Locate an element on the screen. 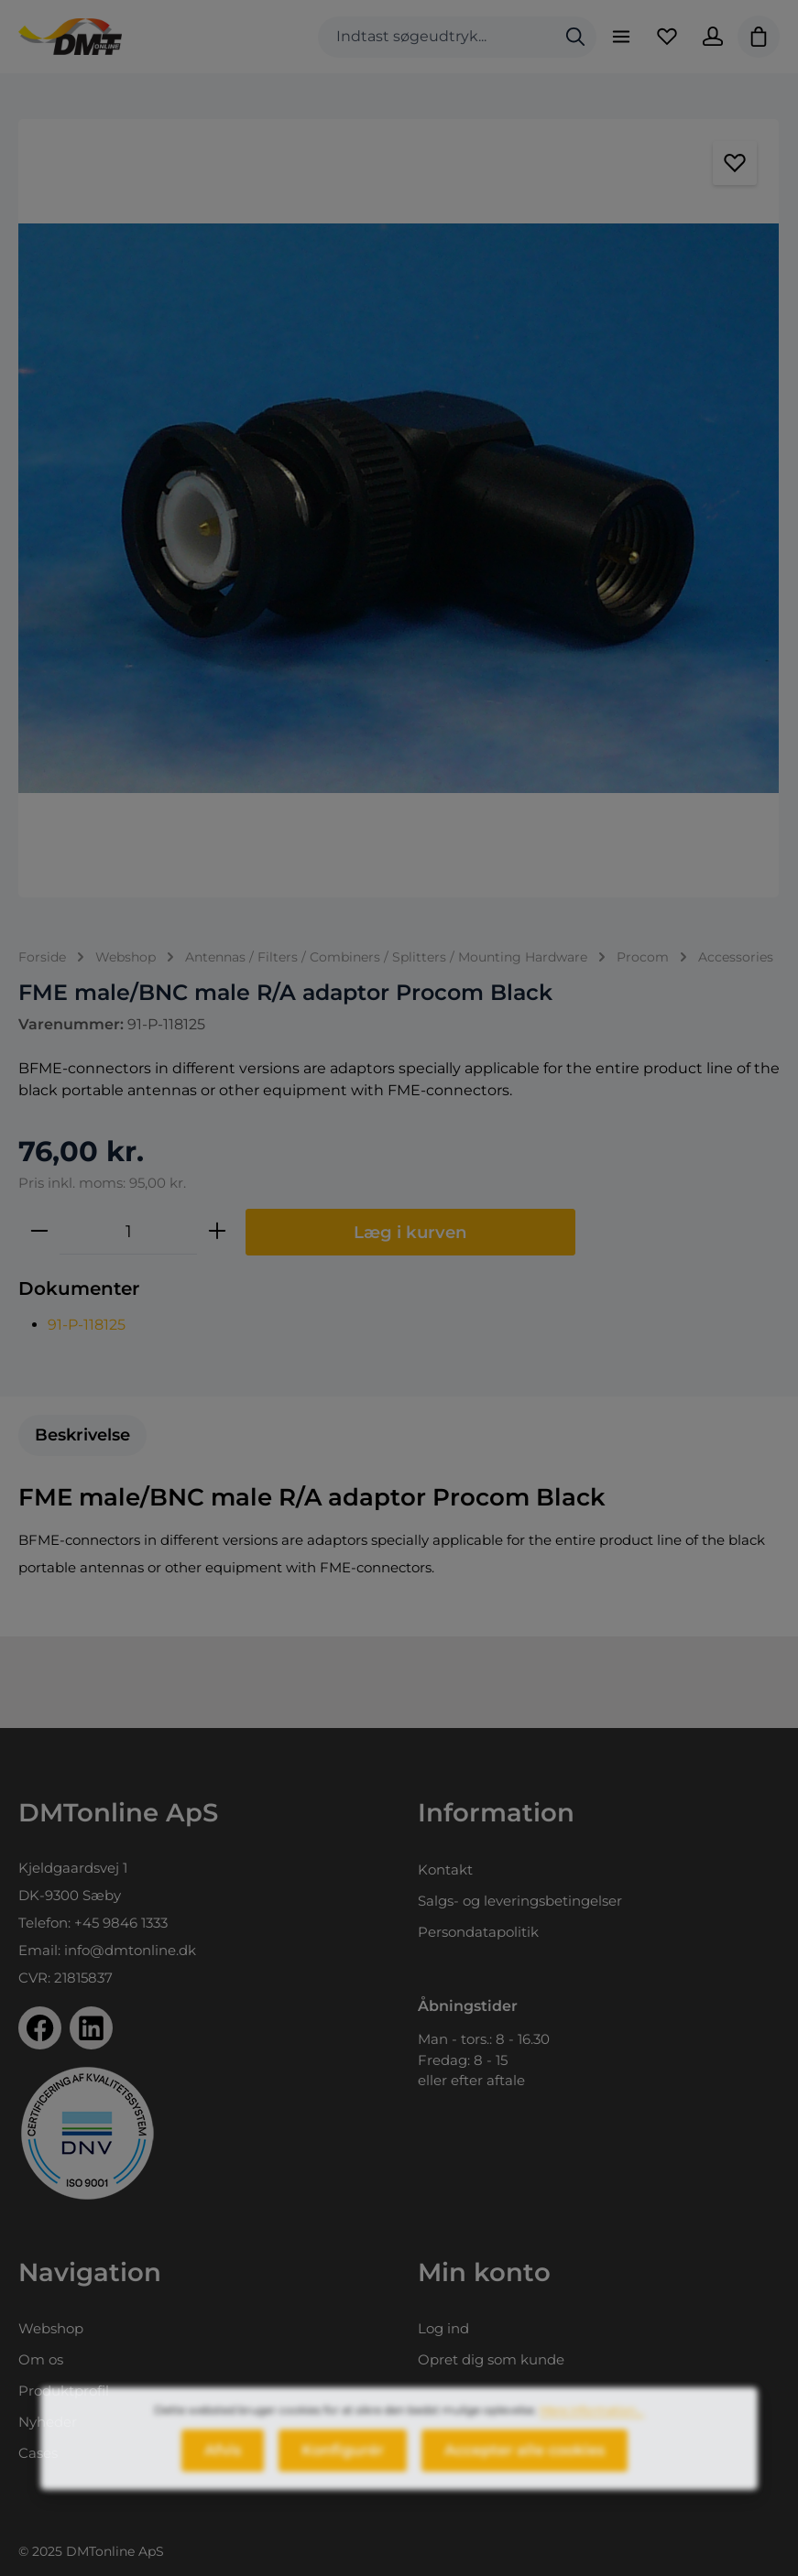 The height and width of the screenshot is (2576, 798). [Forøg mængden] is located at coordinates (217, 1232).